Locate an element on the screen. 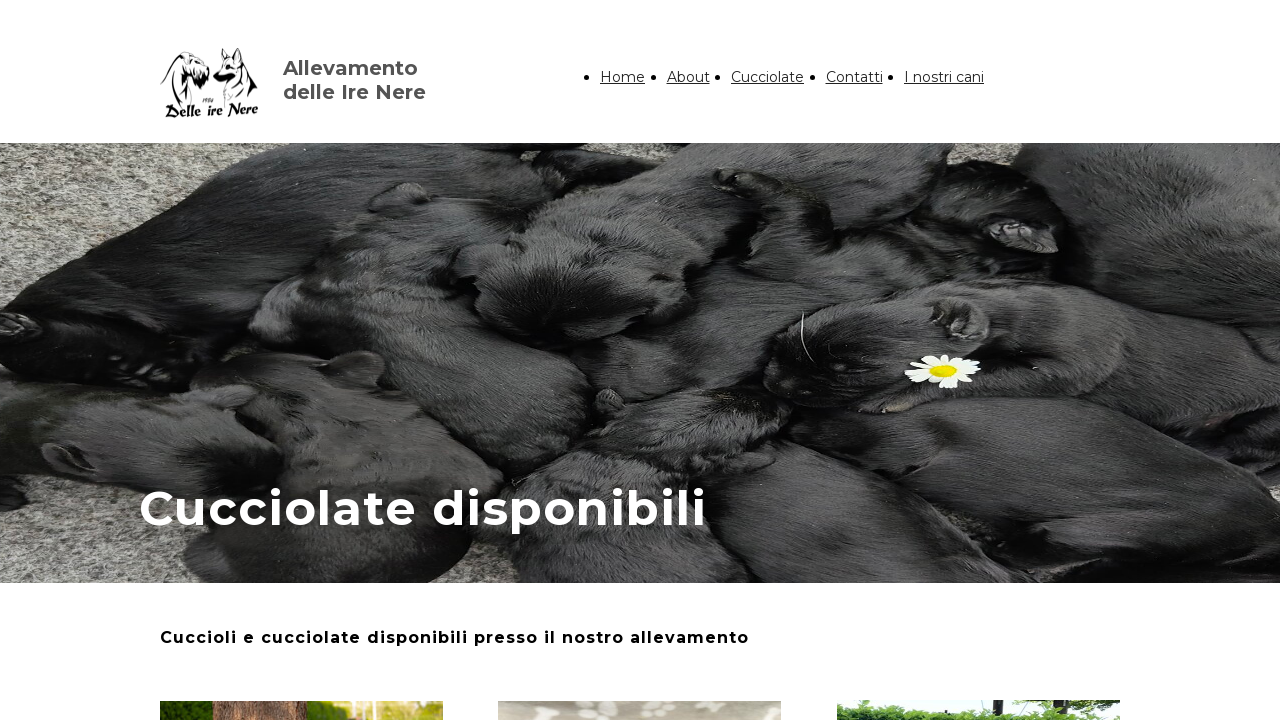 This screenshot has width=1280, height=720. Cucciolate is located at coordinates (767, 77).